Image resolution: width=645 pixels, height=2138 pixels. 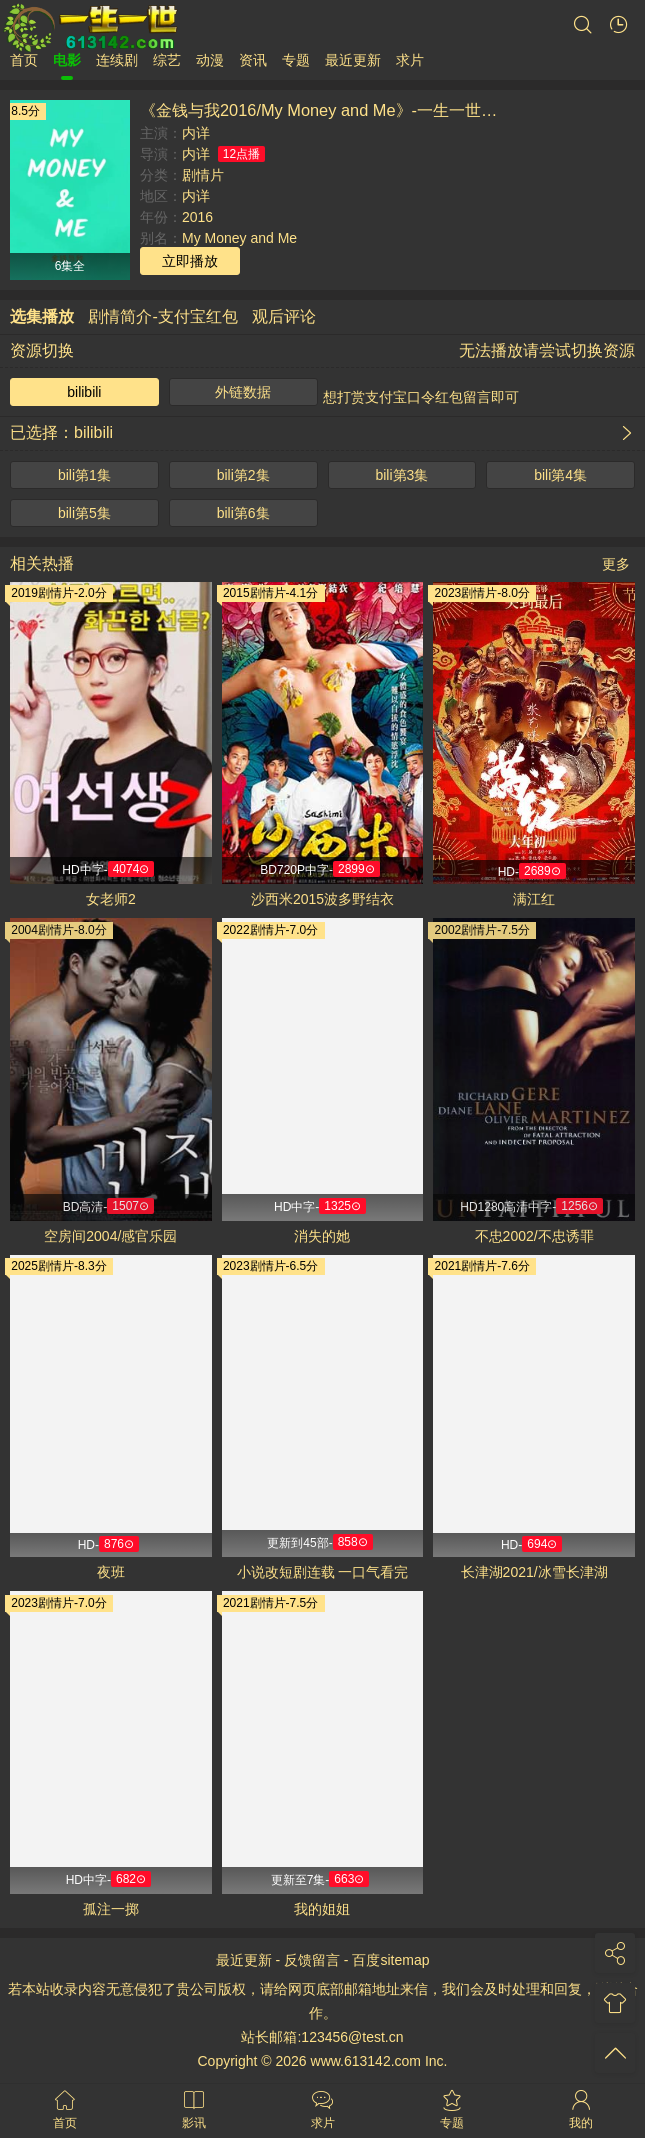 What do you see at coordinates (560, 475) in the screenshot?
I see `bili第4集` at bounding box center [560, 475].